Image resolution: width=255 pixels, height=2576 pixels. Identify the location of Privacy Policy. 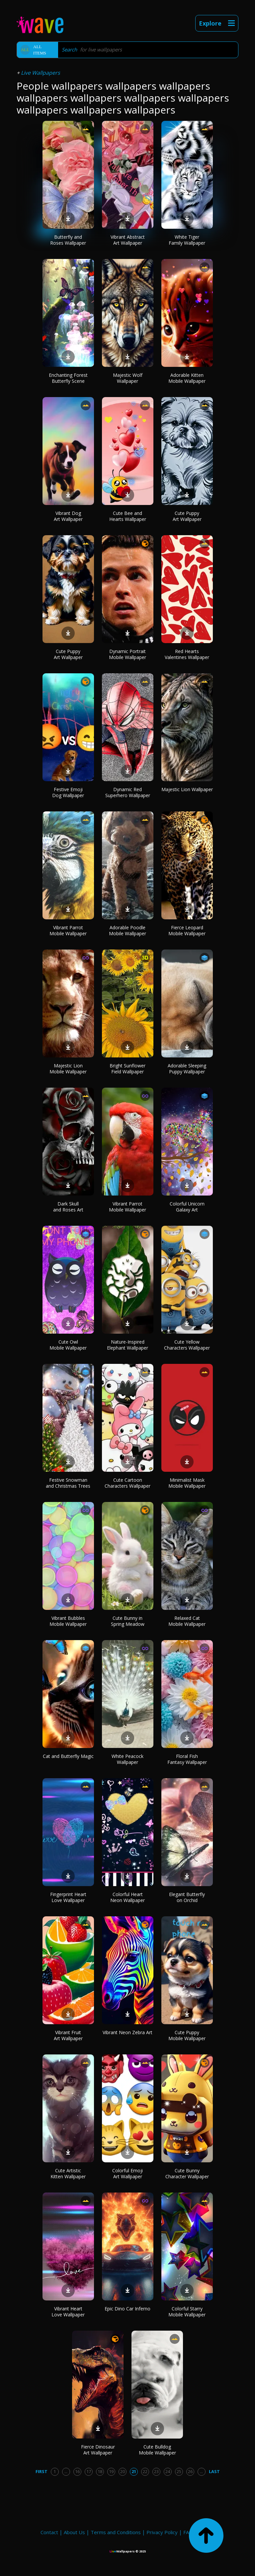
(162, 2532).